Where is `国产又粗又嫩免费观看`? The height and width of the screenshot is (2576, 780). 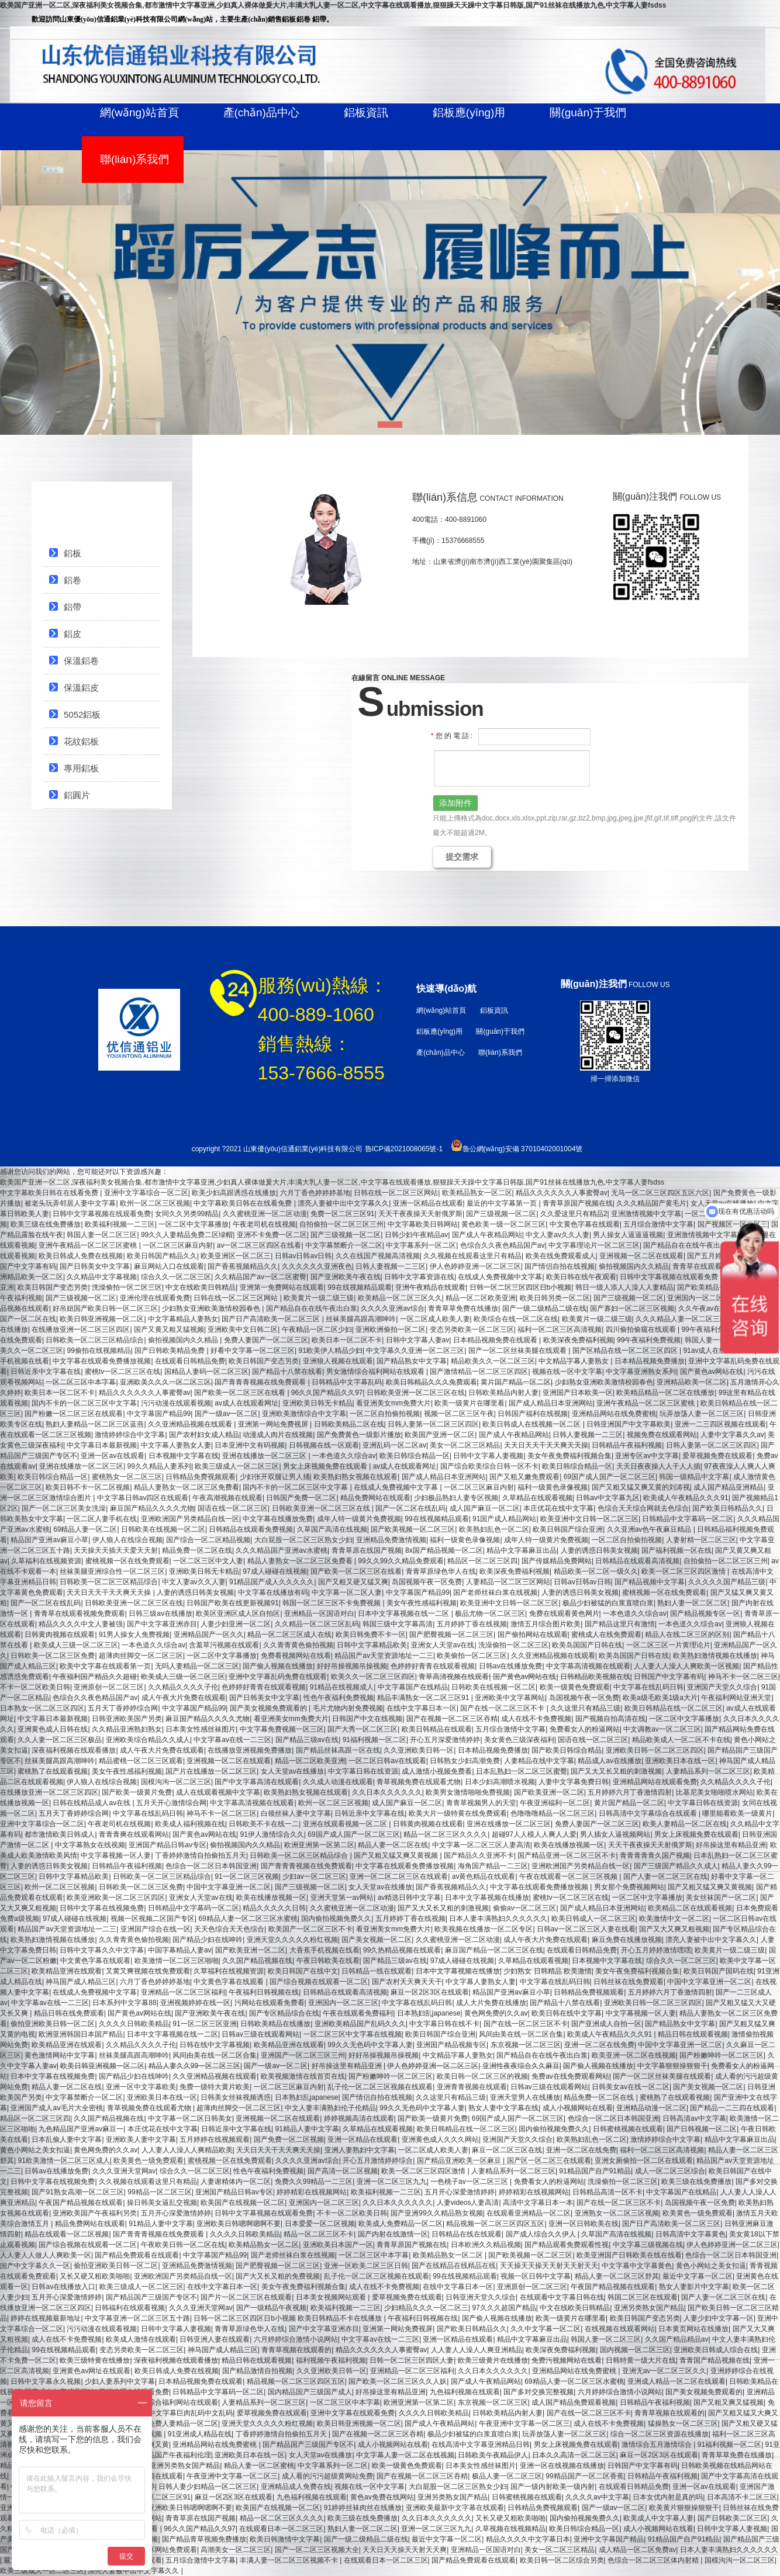 国产又粗又嫩免费观看 is located at coordinates (524, 1477).